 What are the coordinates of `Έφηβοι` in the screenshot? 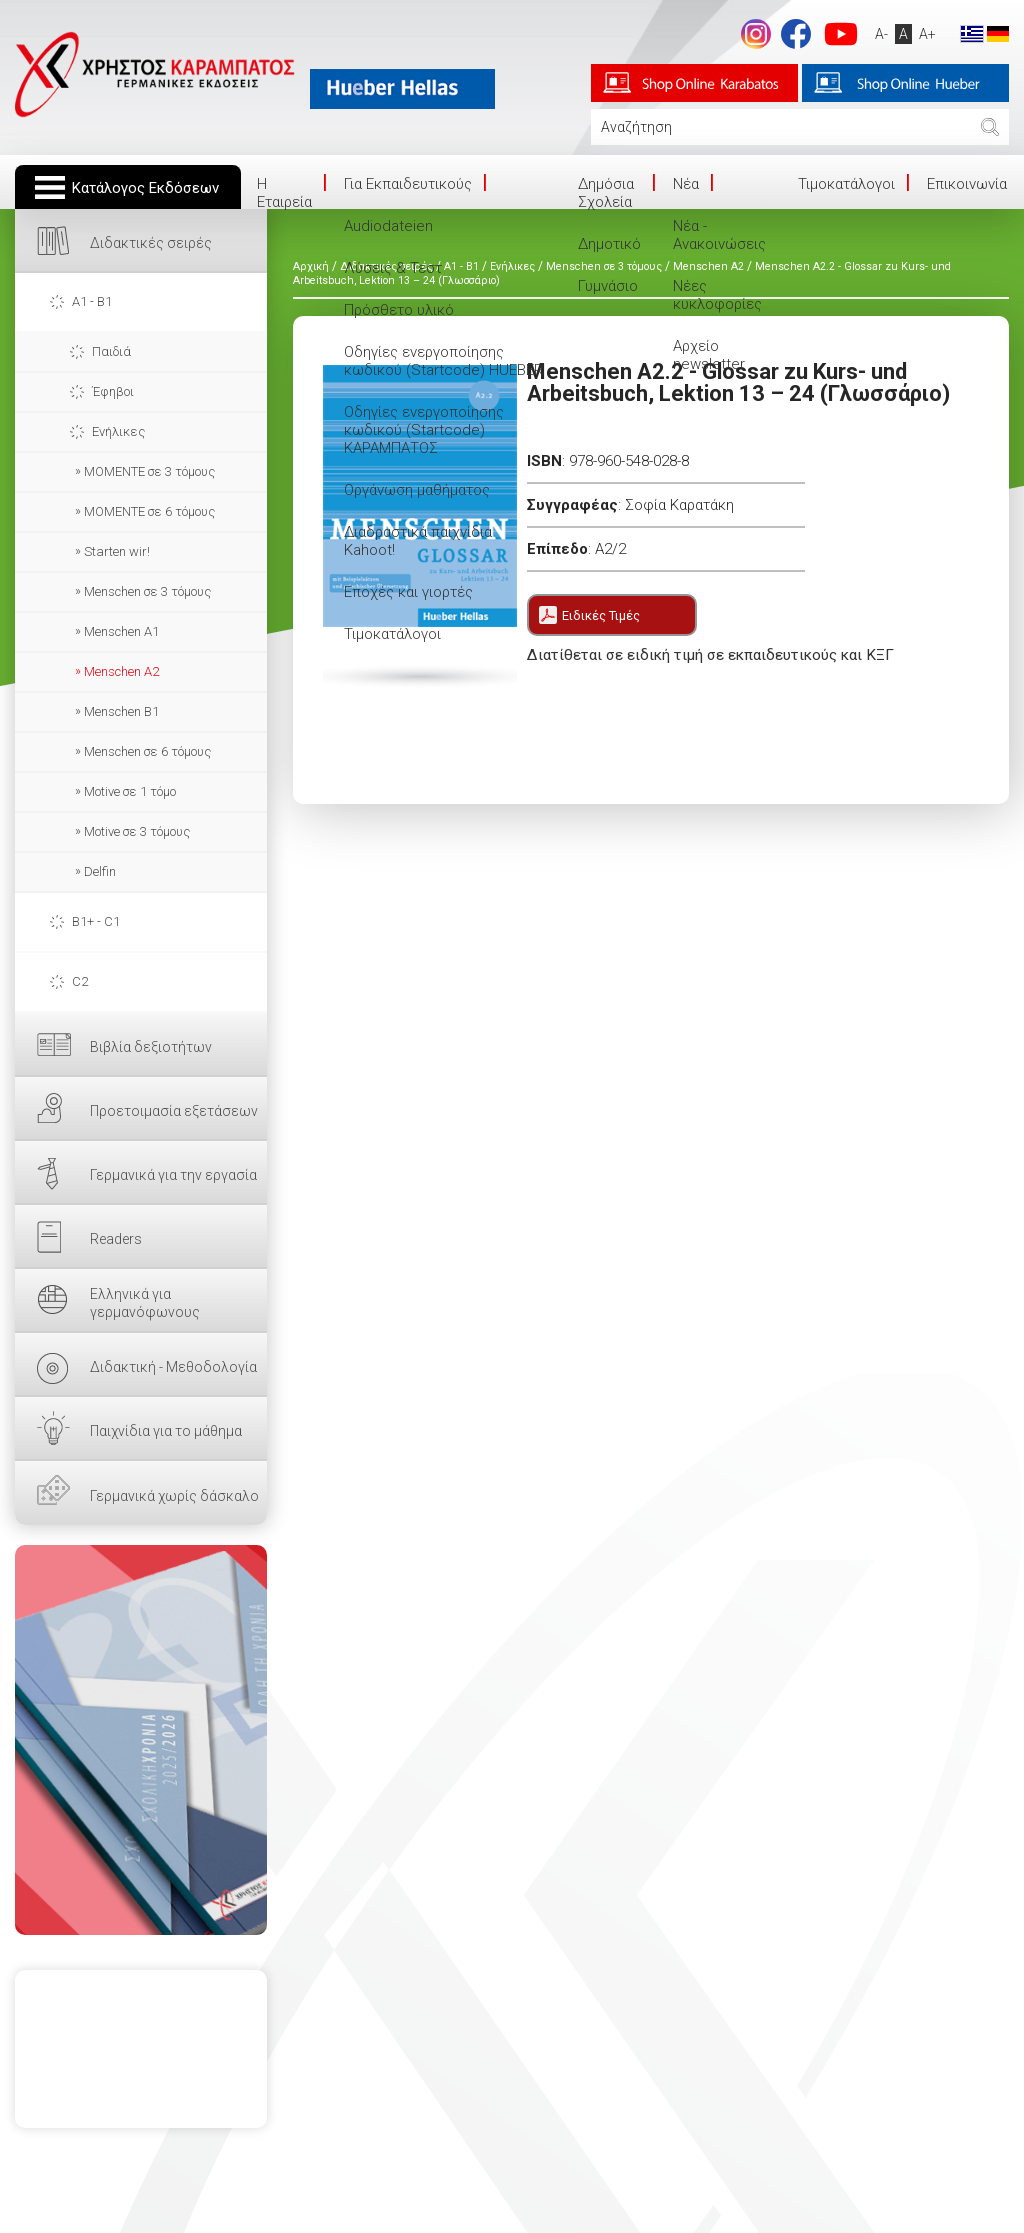 It's located at (113, 391).